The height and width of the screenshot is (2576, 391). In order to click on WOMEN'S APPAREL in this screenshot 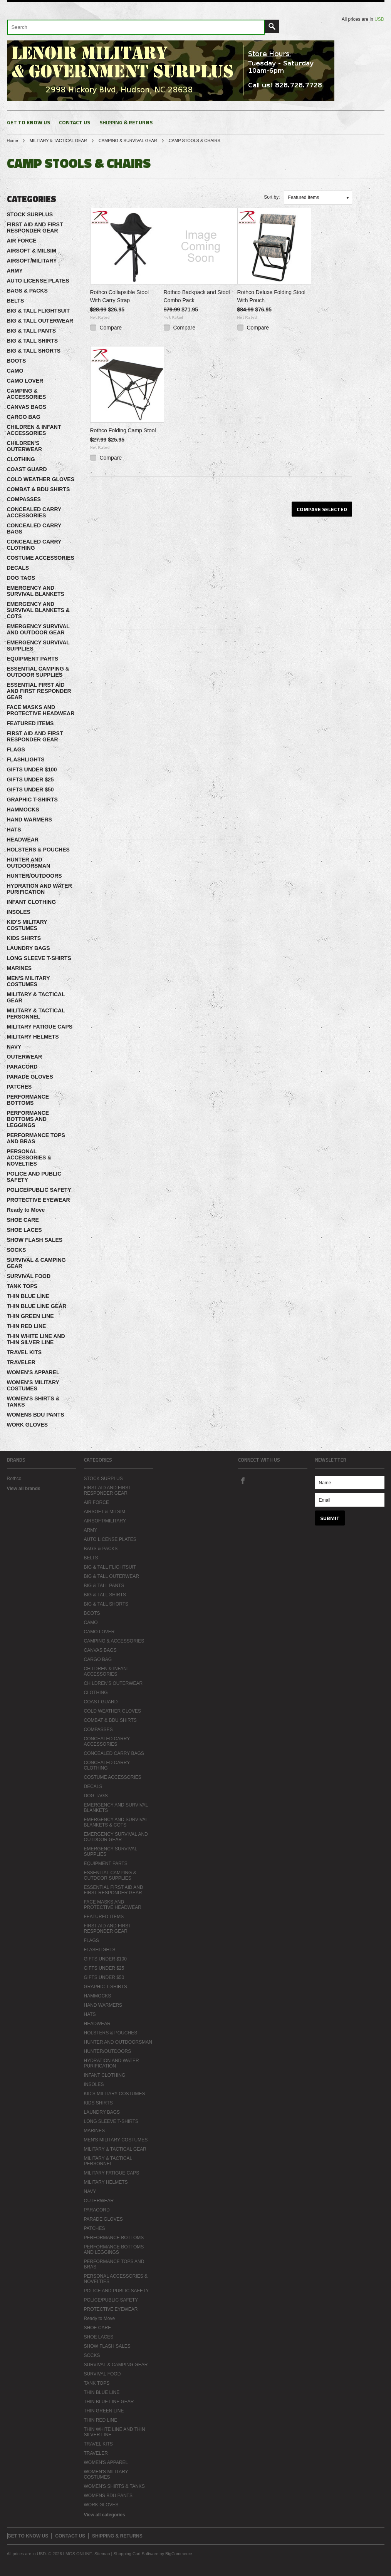, I will do `click(33, 1372)`.